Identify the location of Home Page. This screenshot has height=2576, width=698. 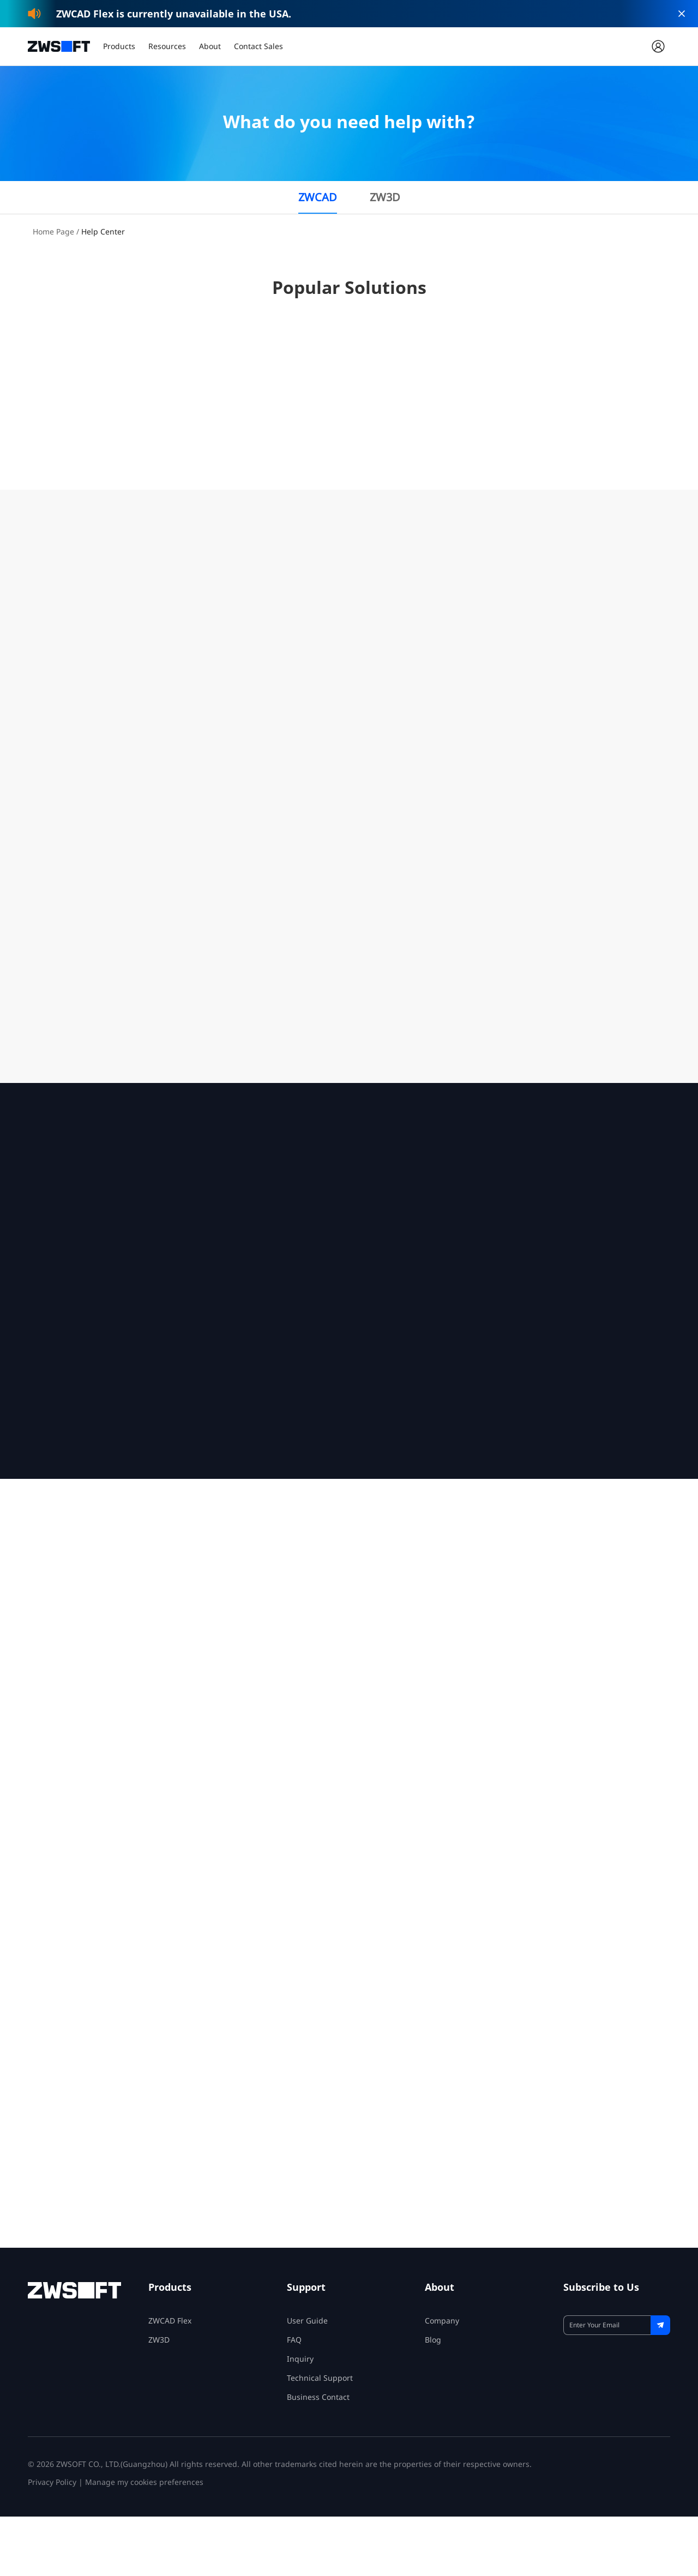
(53, 231).